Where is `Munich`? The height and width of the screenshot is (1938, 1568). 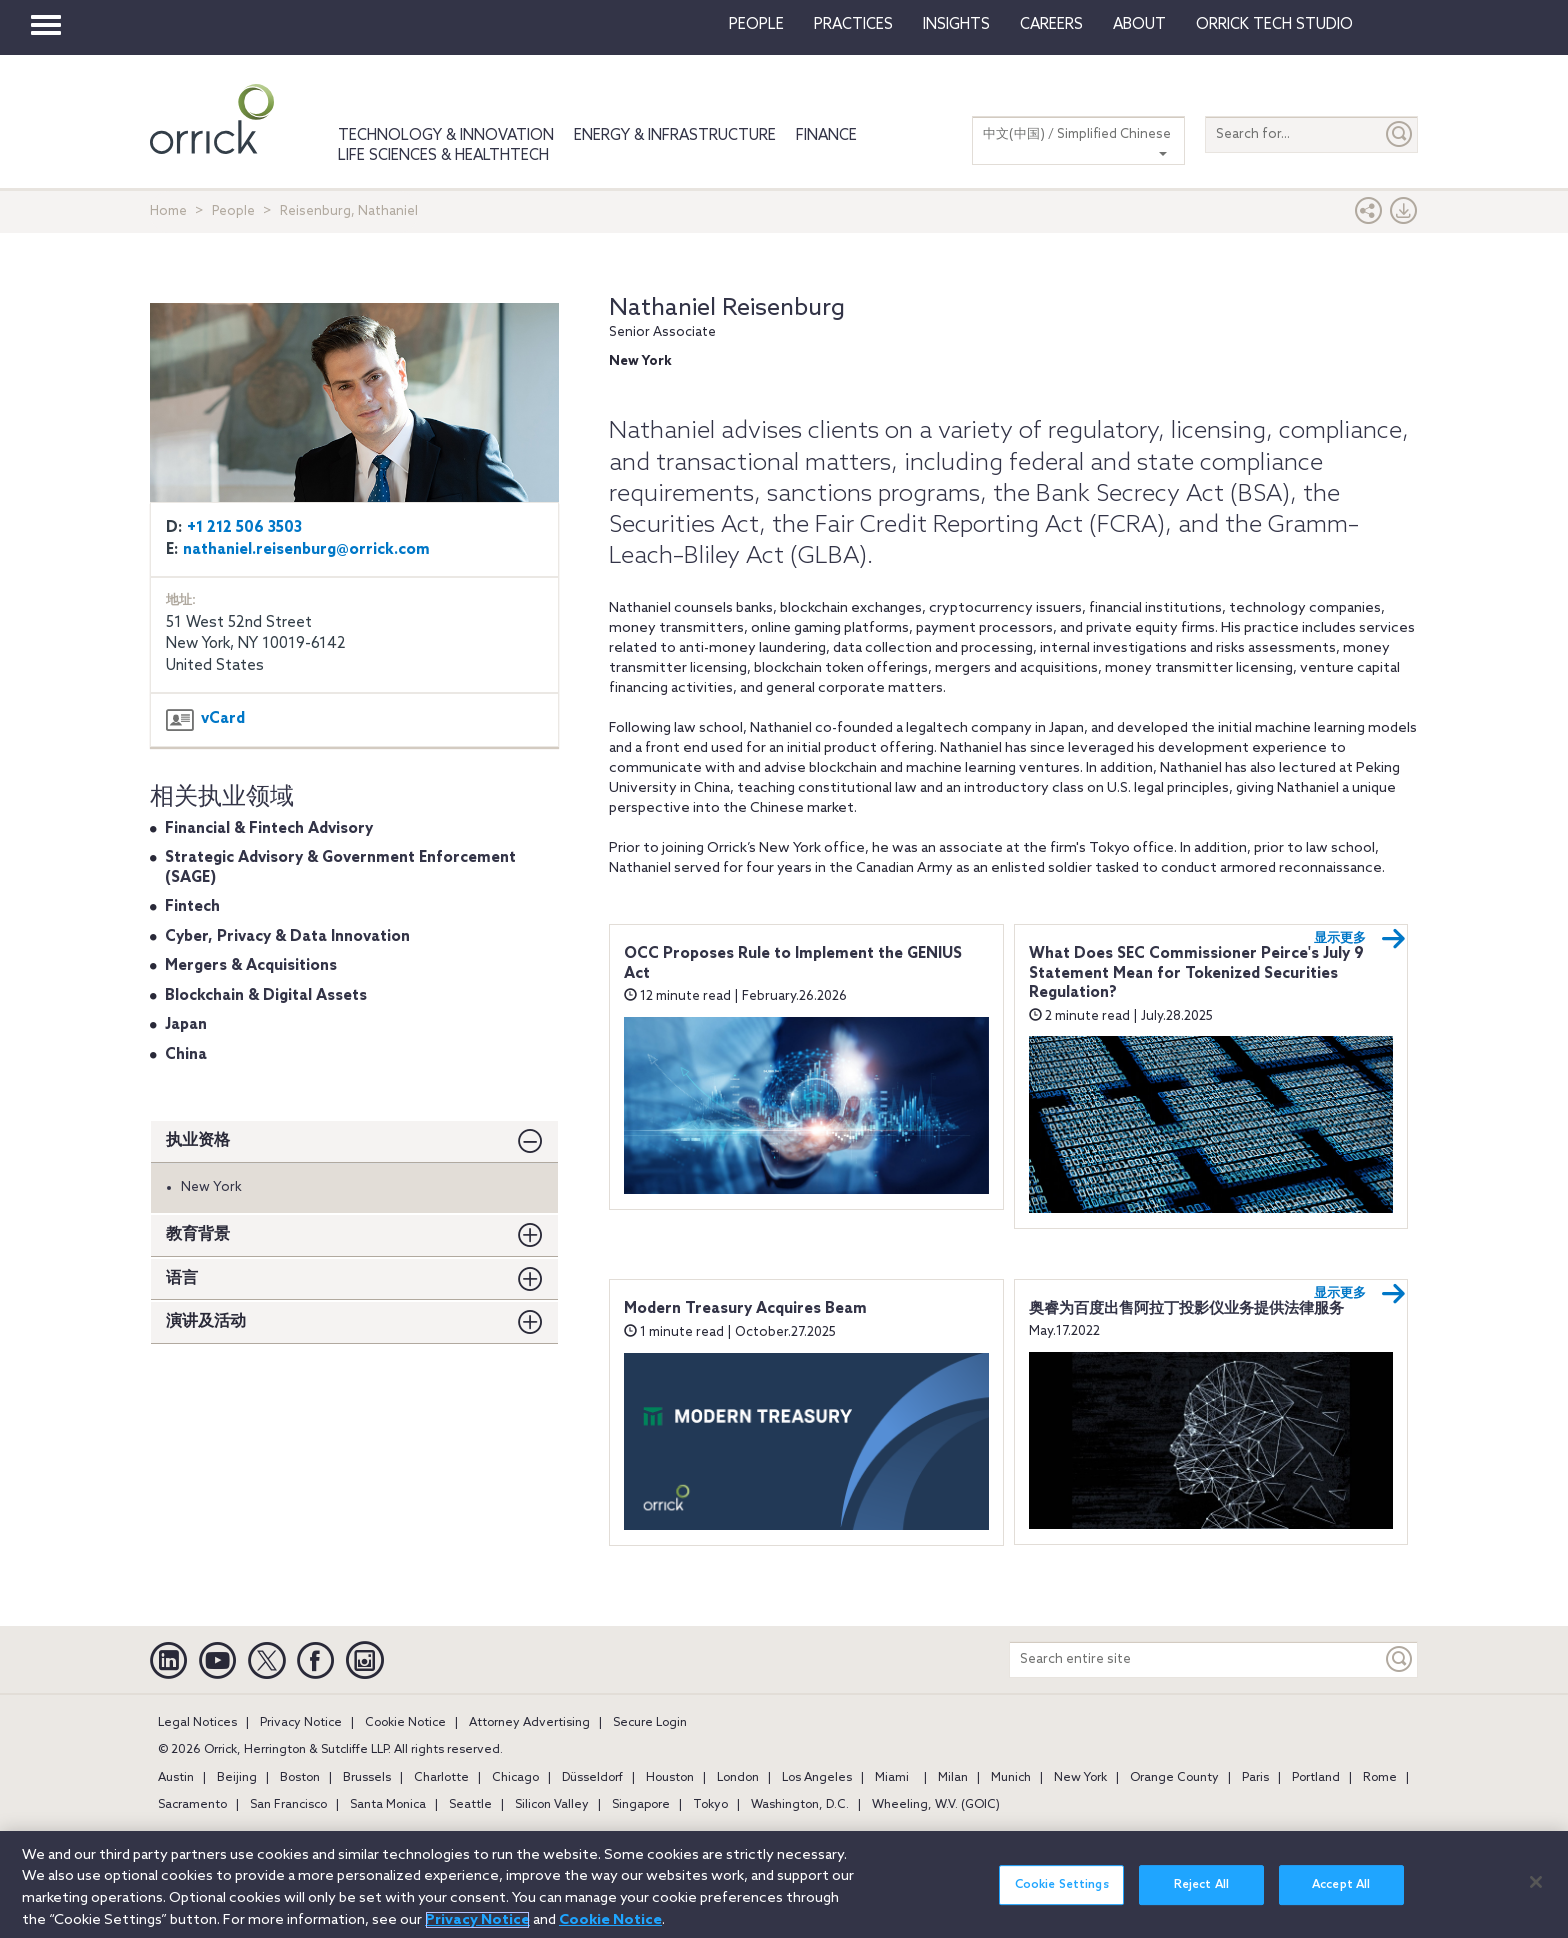 Munich is located at coordinates (1011, 1778).